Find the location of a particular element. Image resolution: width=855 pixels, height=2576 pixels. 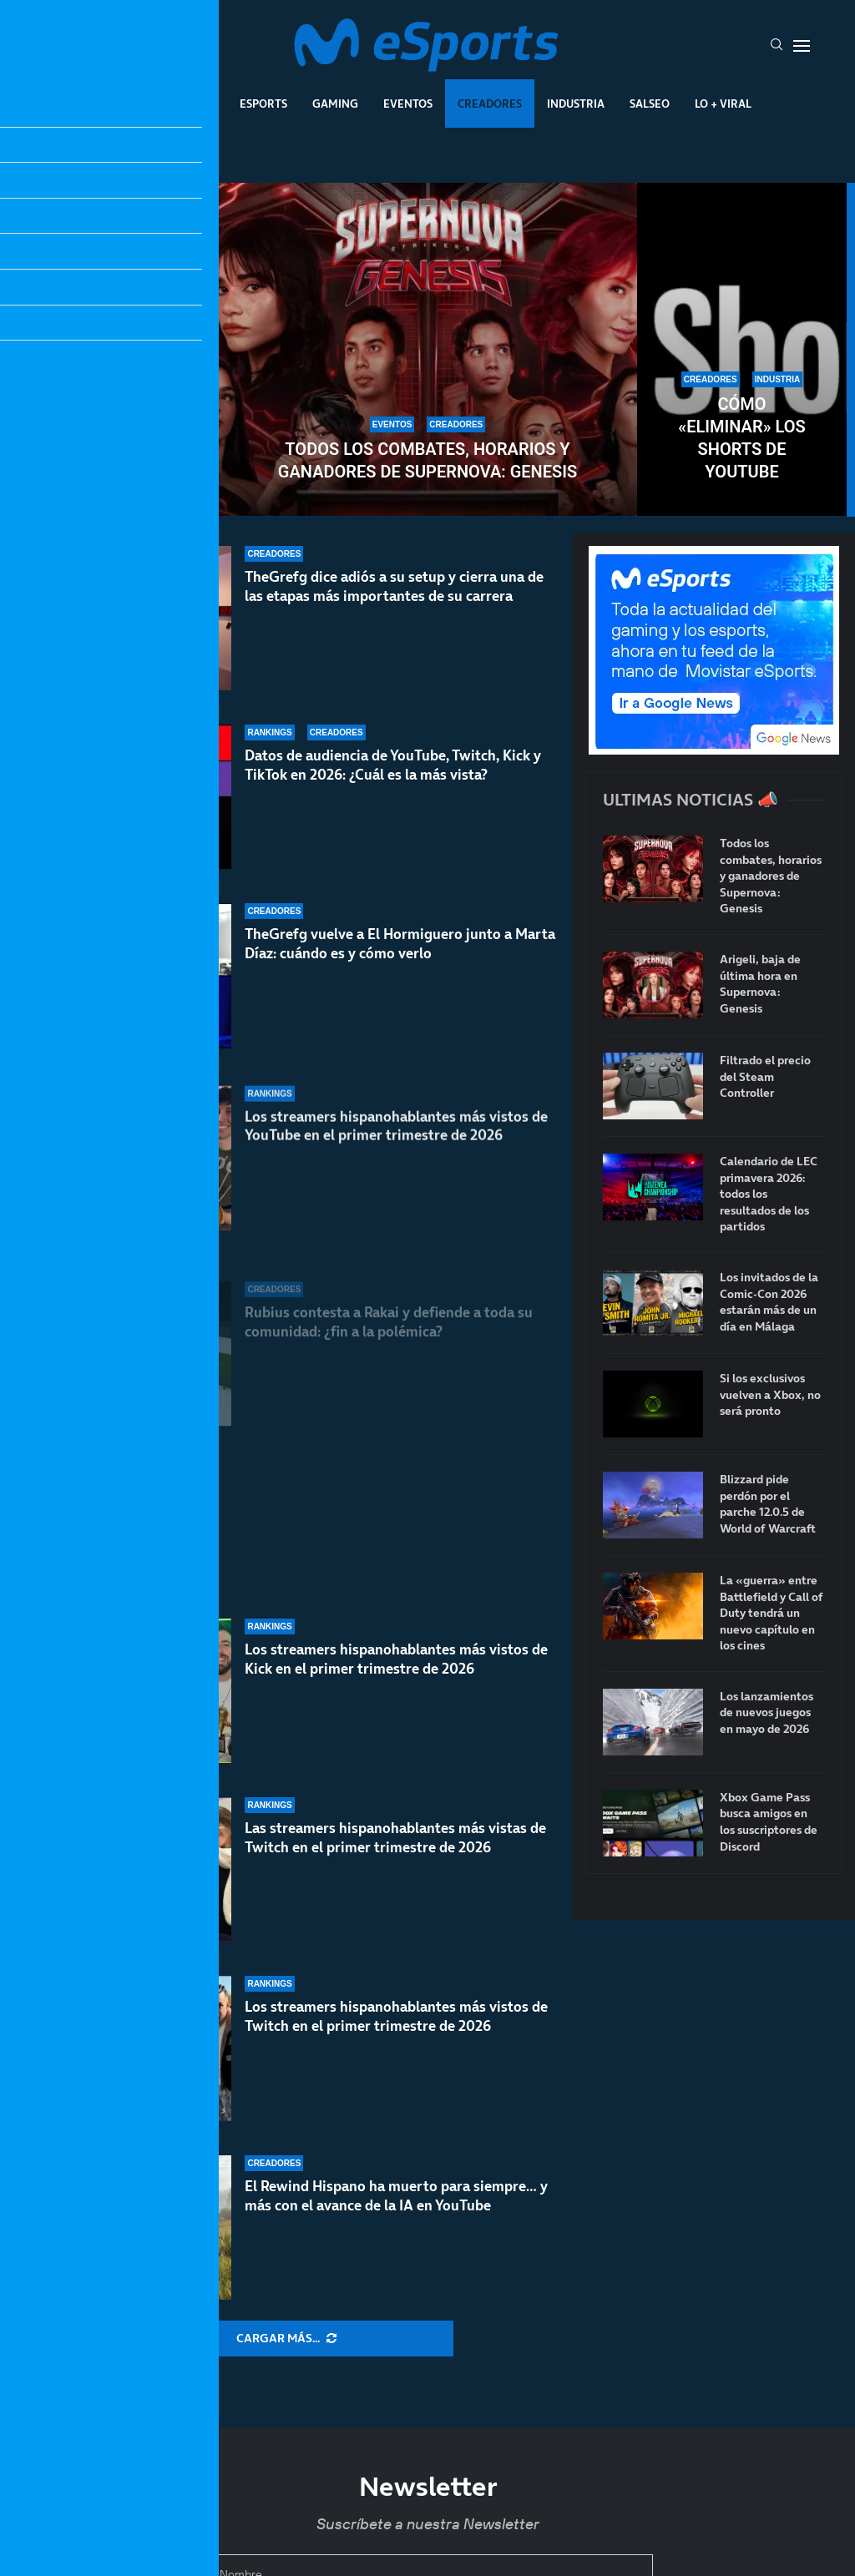

TheGrefg dice adiós a su setup y cierra una de las etapas más importantes de su carrera is located at coordinates (394, 614).